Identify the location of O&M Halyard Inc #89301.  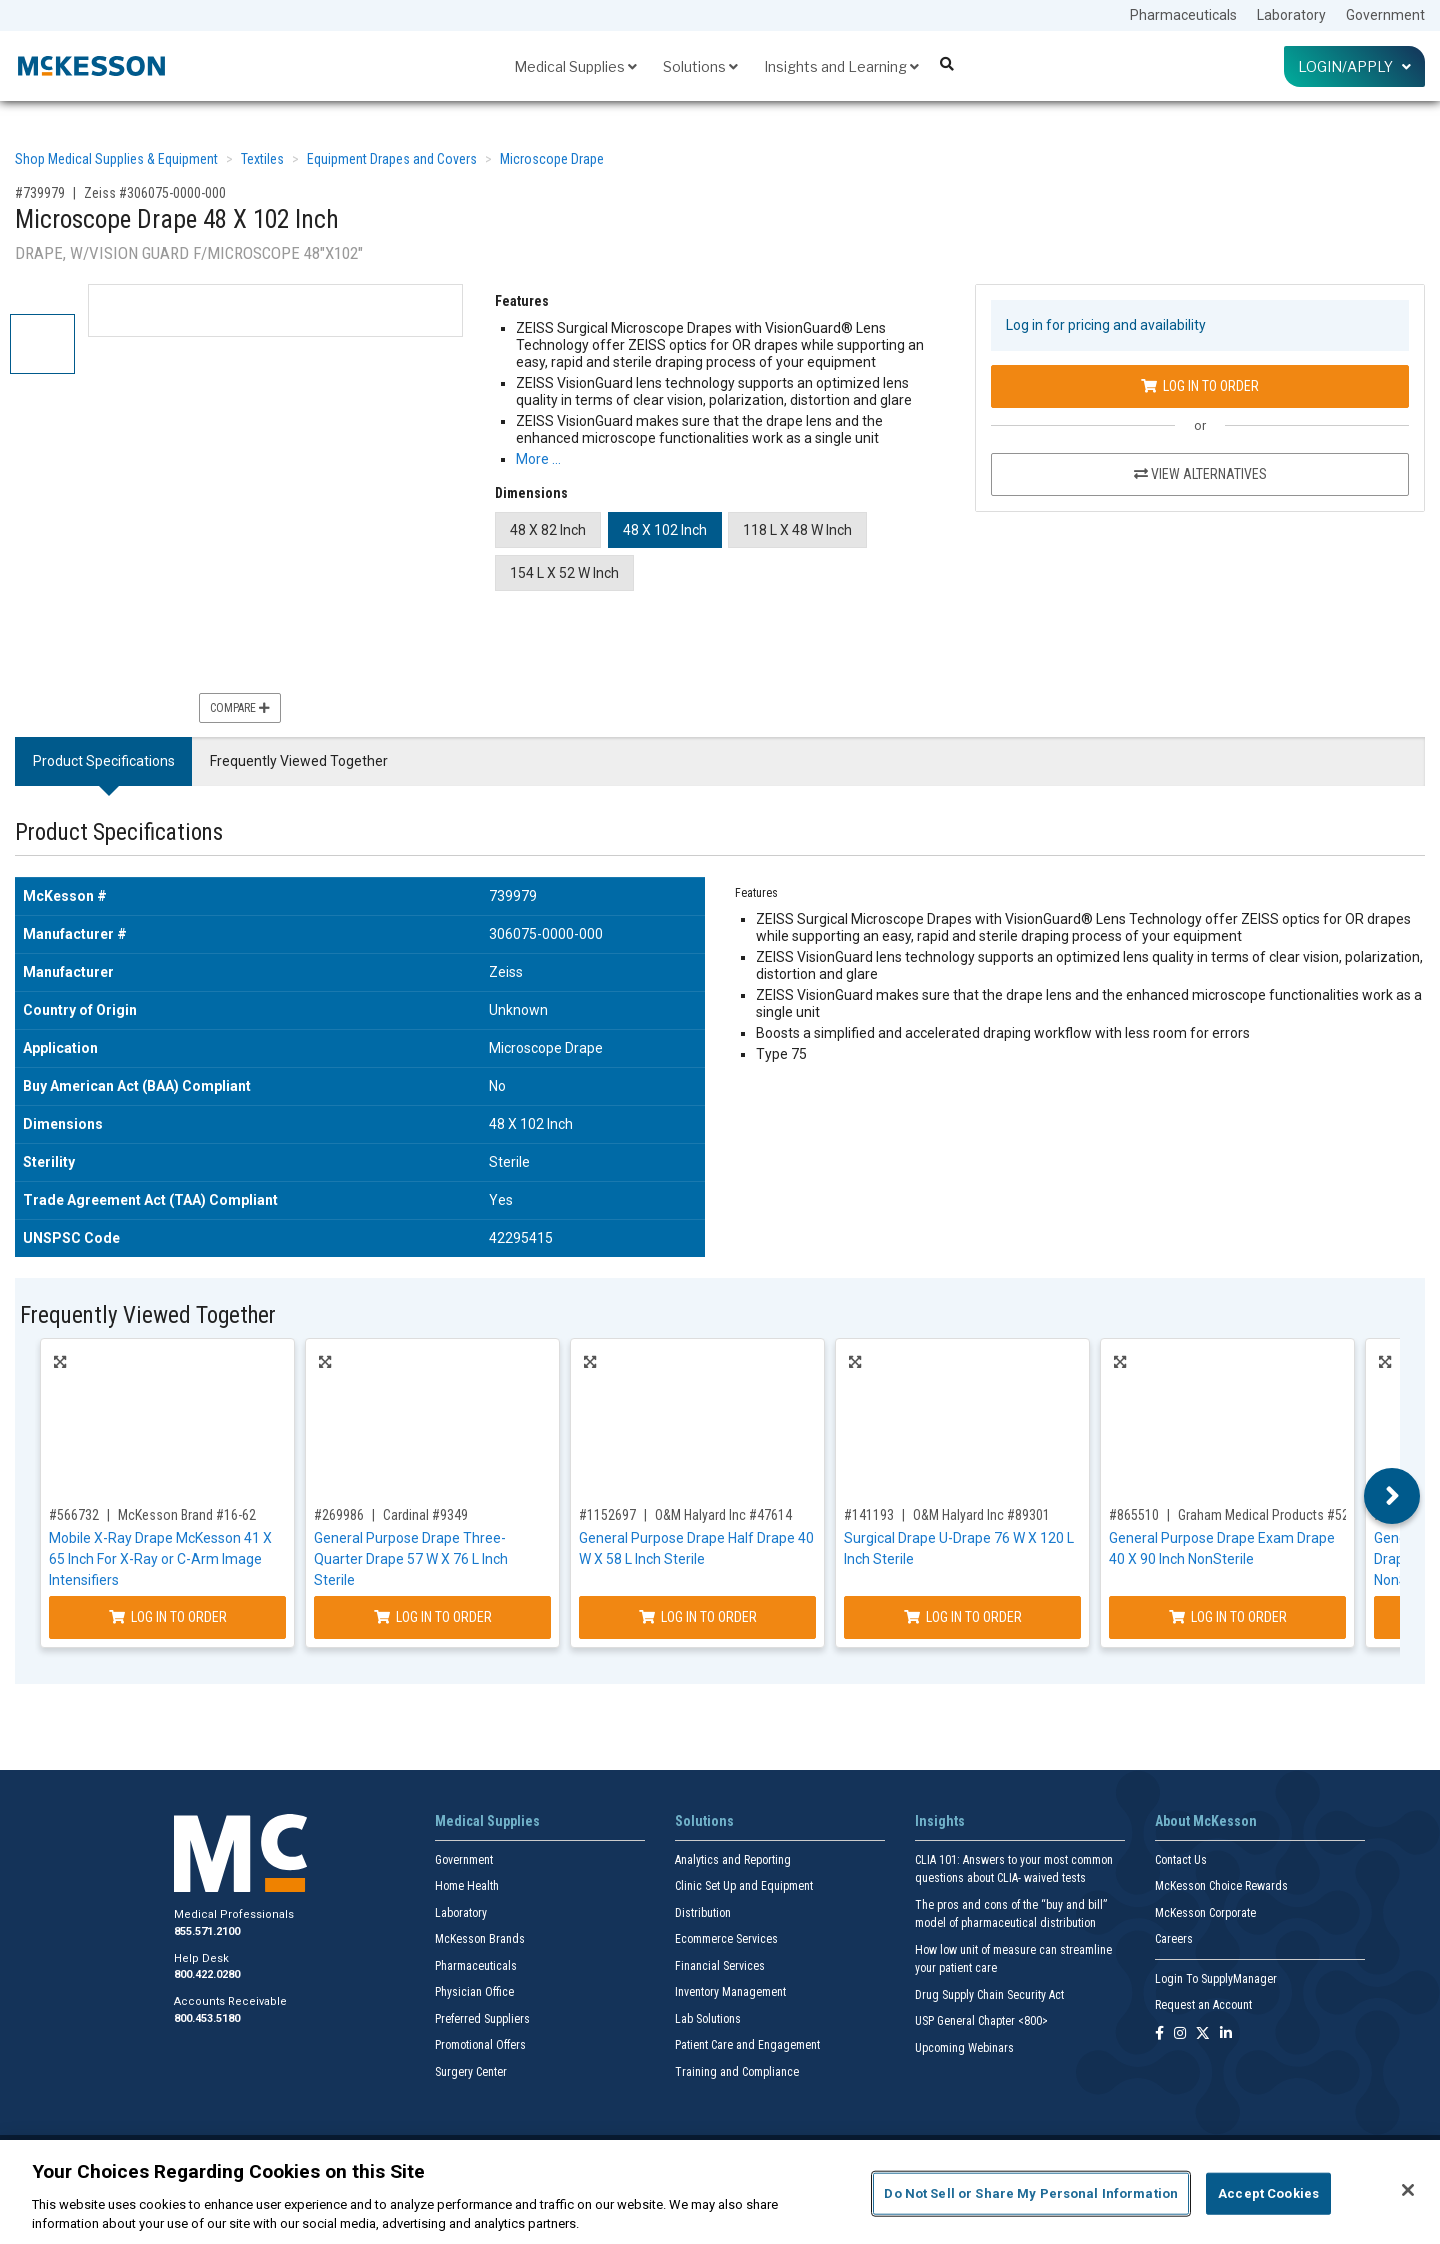
(981, 1515).